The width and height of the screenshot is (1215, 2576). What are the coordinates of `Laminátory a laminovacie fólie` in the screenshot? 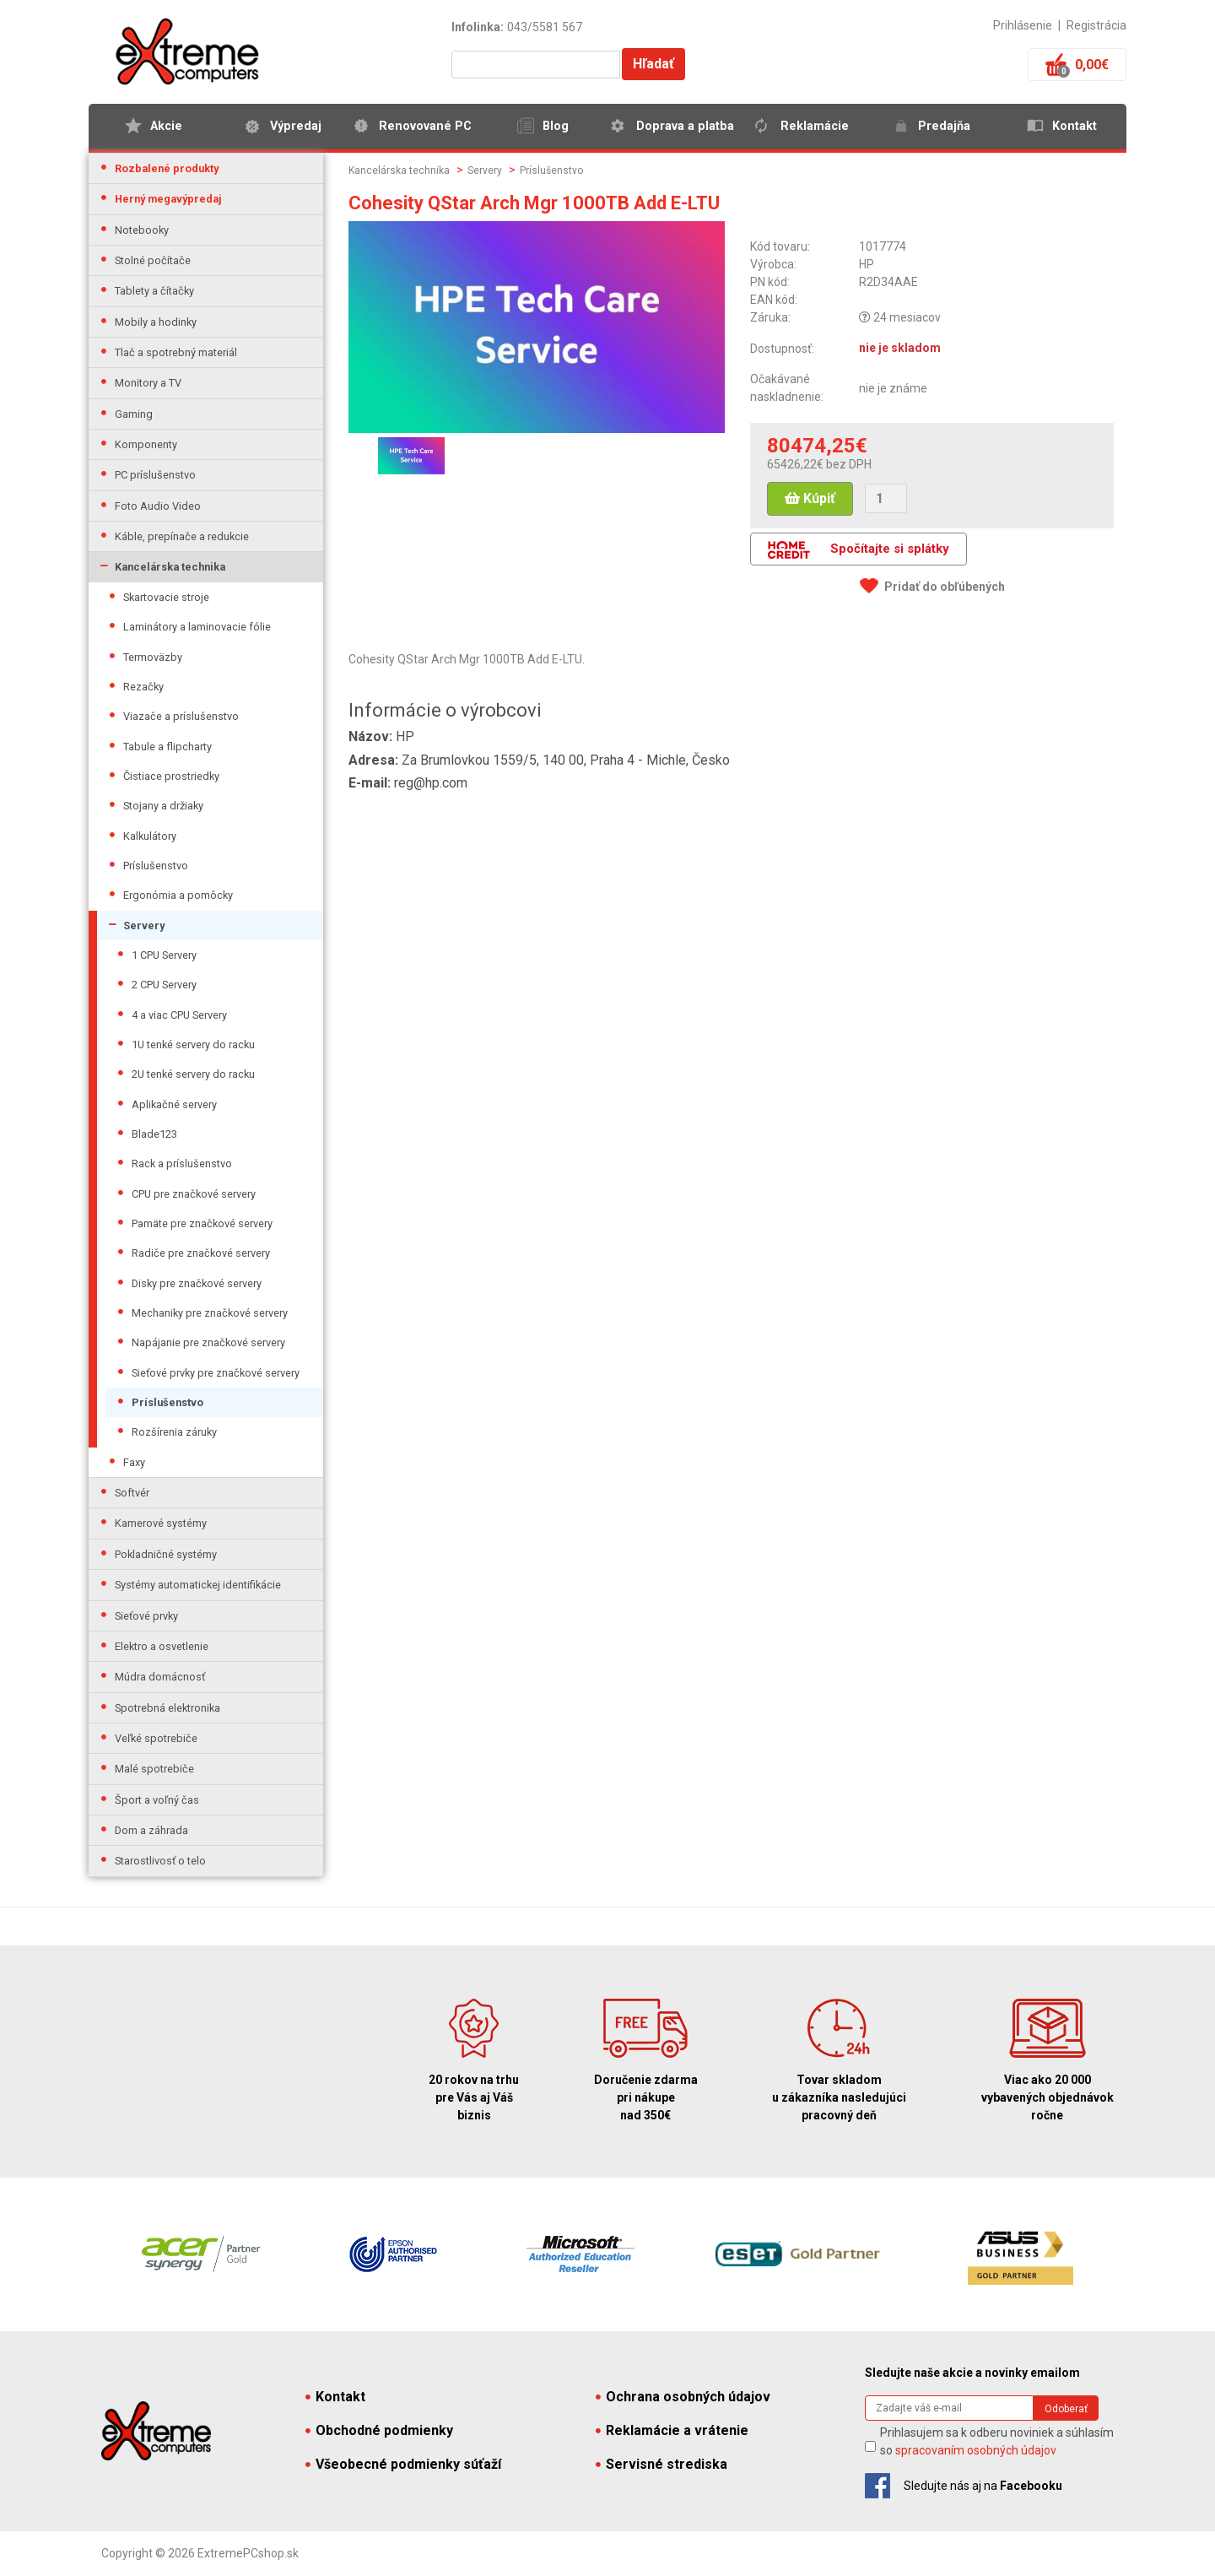 It's located at (197, 626).